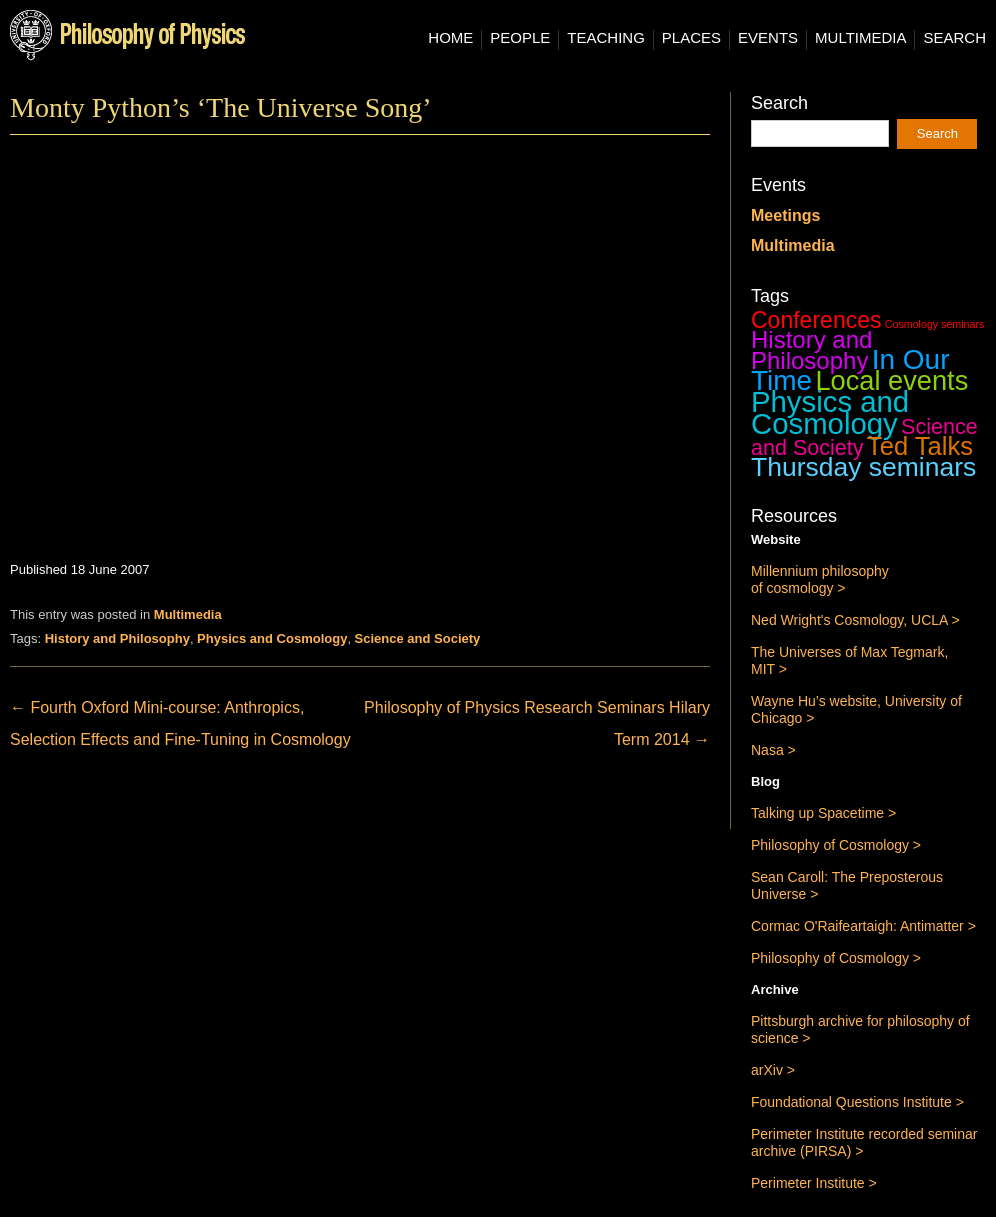  Describe the element at coordinates (816, 320) in the screenshot. I see `Conferences [Conferences (19 items)]` at that location.